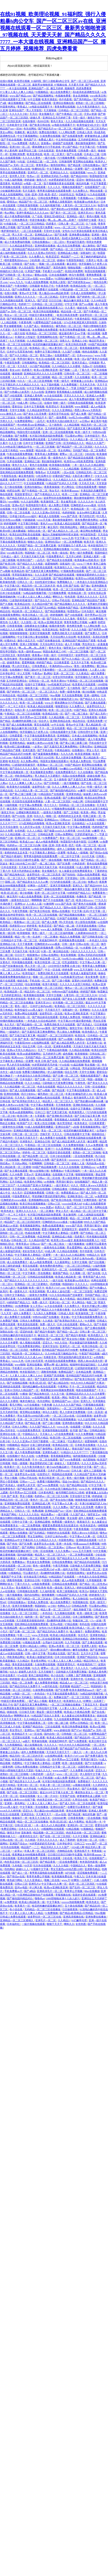  I want to click on 欧美第四页, so click(84, 636).